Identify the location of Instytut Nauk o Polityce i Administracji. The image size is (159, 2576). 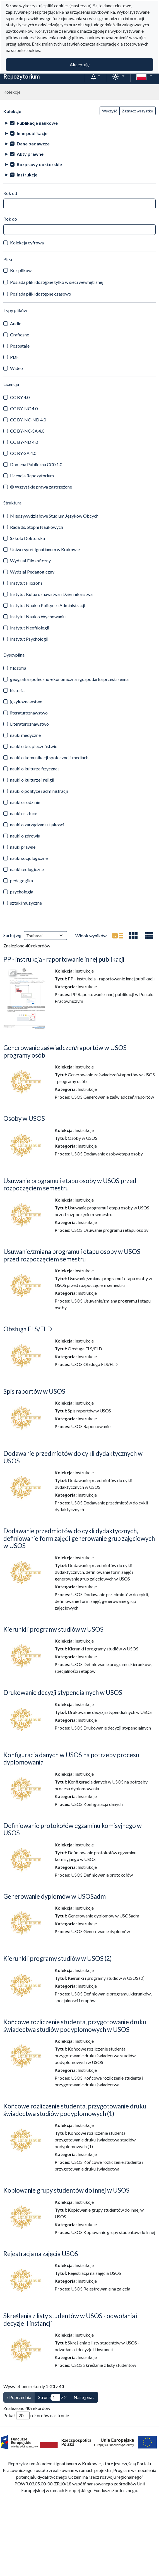
(47, 605).